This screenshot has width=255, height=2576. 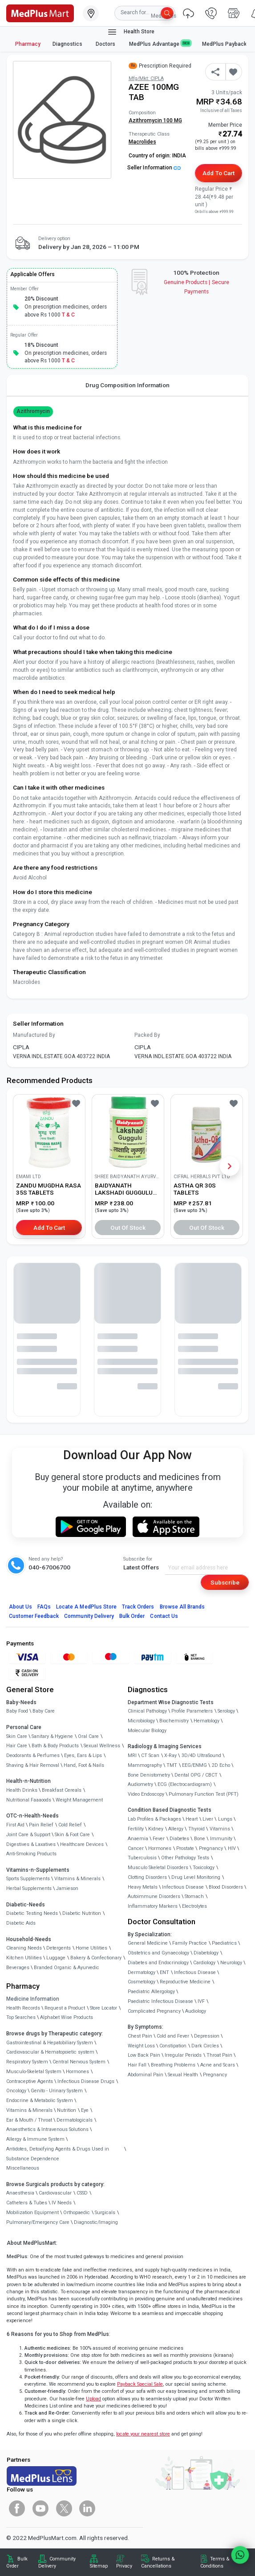 What do you see at coordinates (41, 1825) in the screenshot?
I see `Pain Relief [link]` at bounding box center [41, 1825].